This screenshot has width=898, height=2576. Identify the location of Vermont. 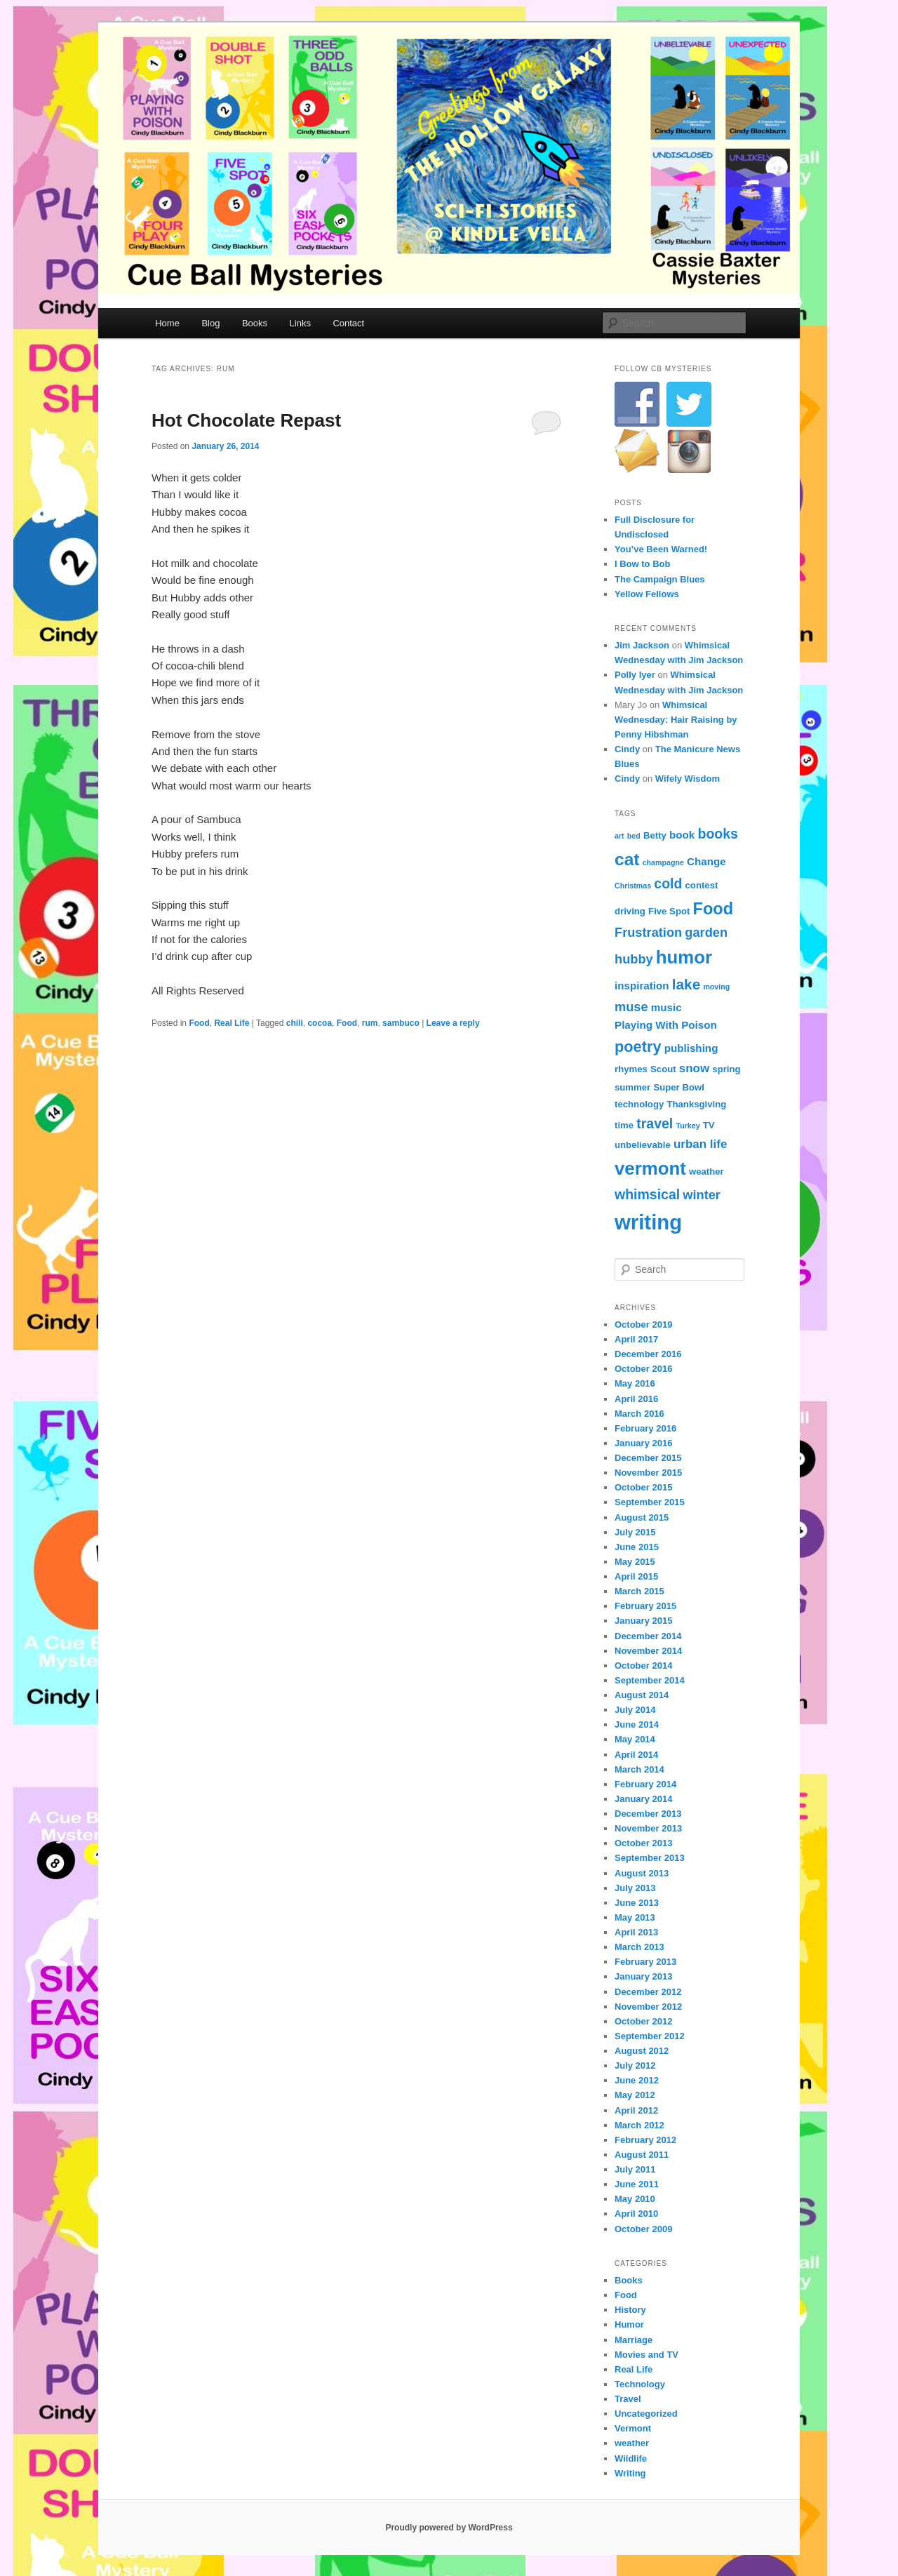
(633, 2428).